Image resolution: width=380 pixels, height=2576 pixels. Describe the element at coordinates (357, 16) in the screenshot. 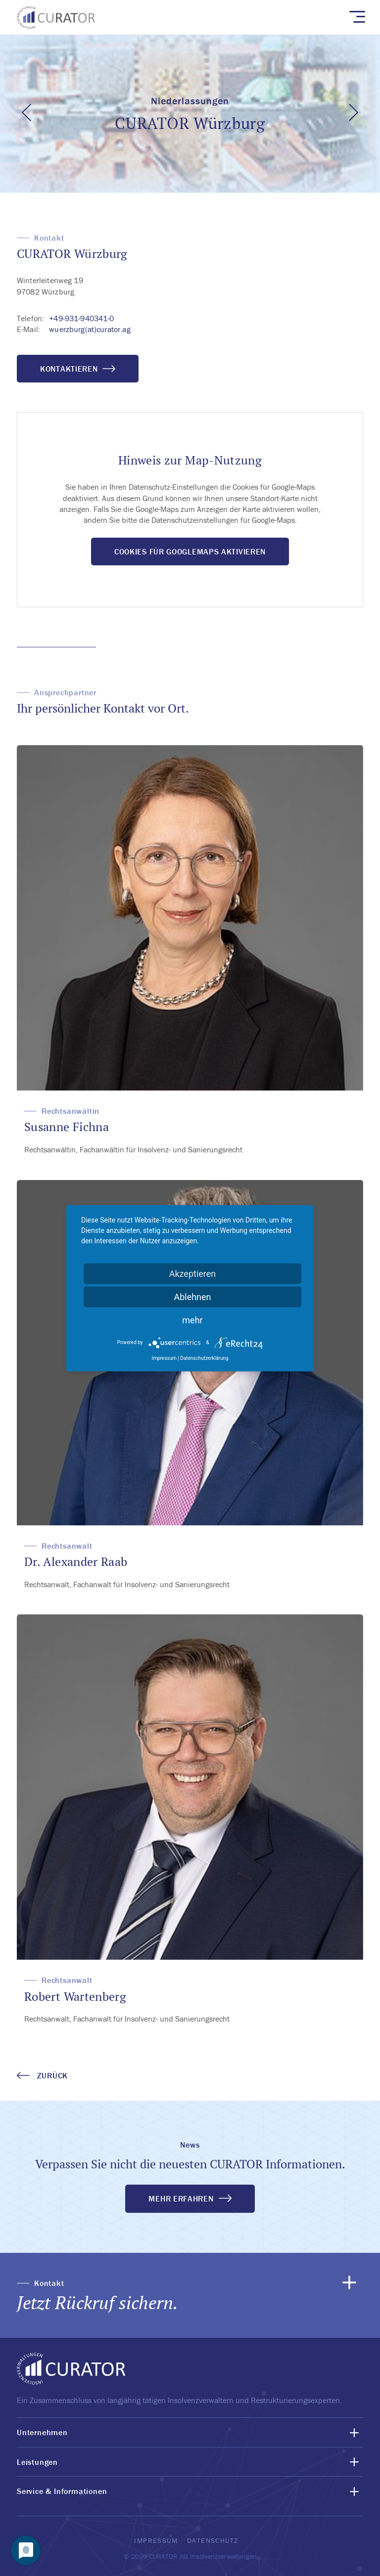

I see `[Toggle navigation]` at that location.